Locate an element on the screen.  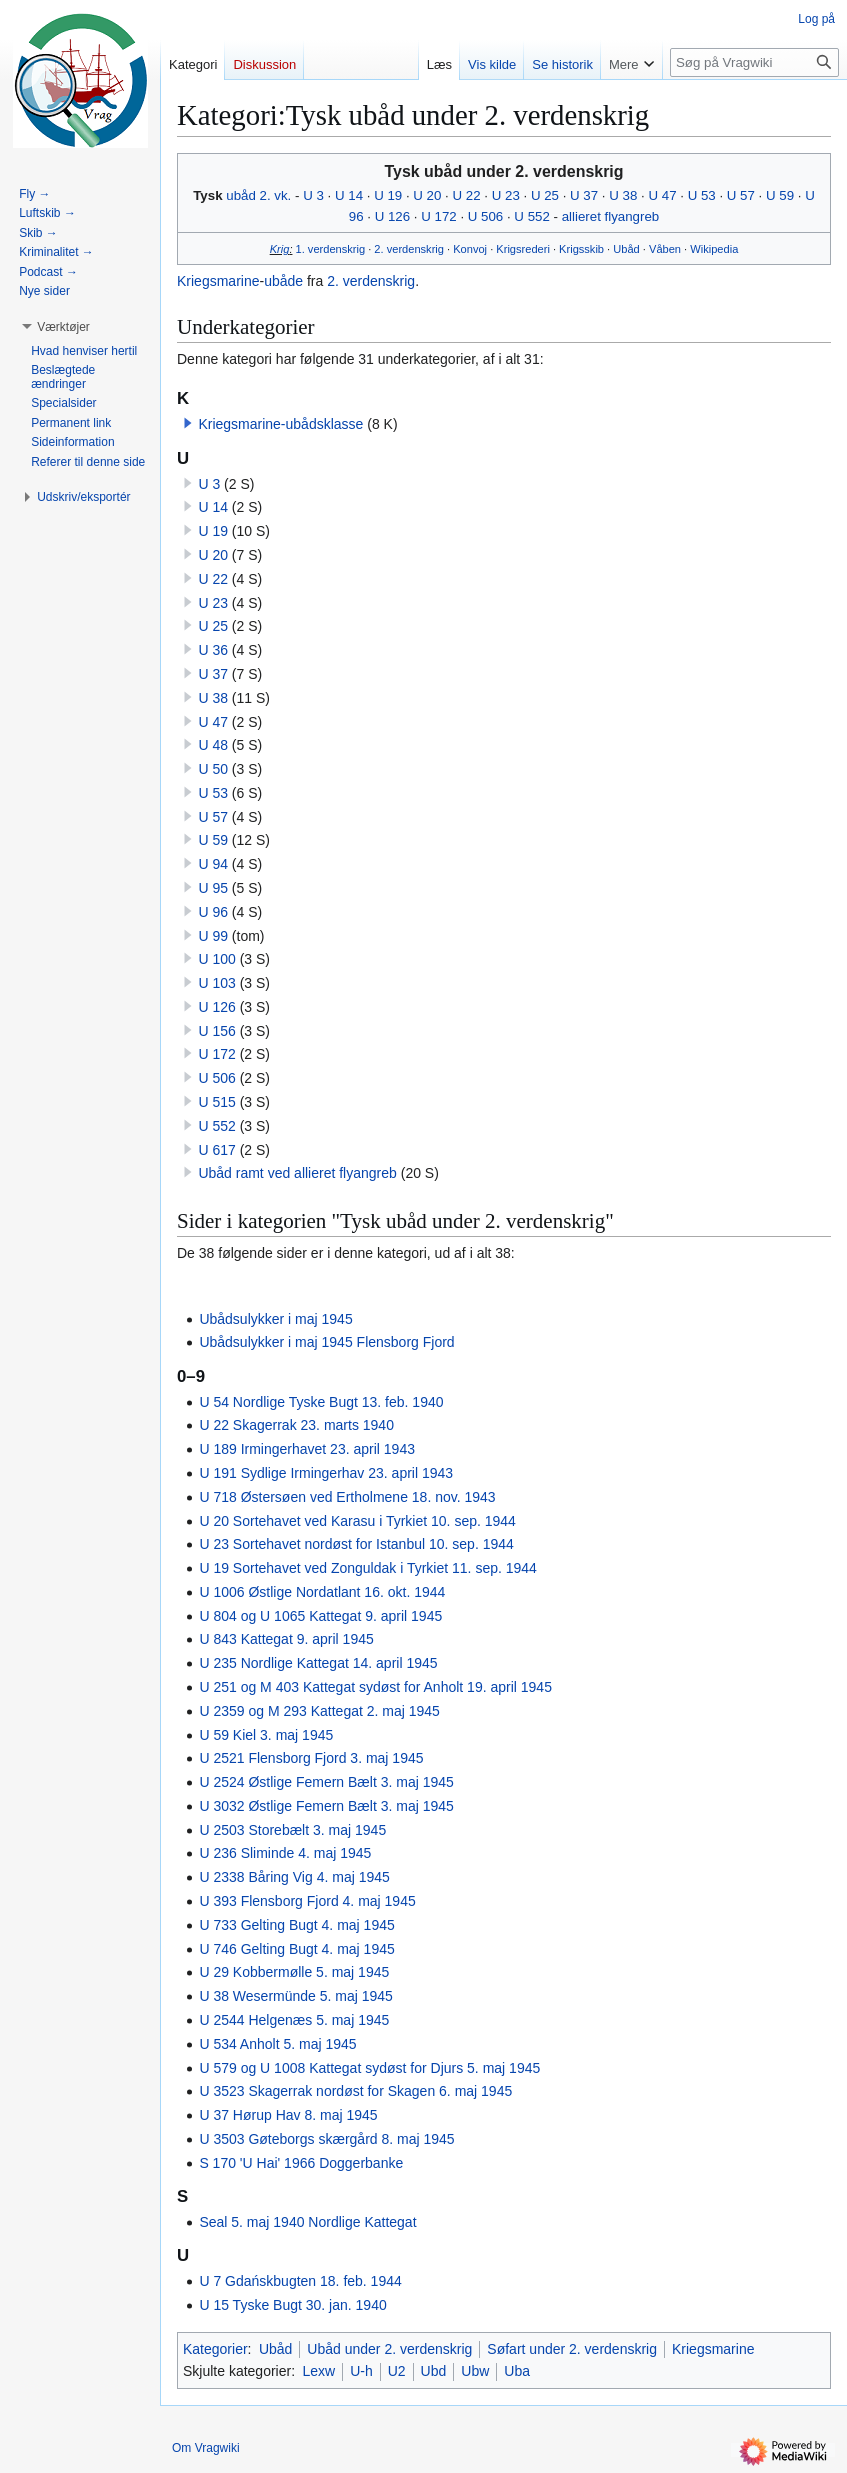
U 36 is located at coordinates (213, 650).